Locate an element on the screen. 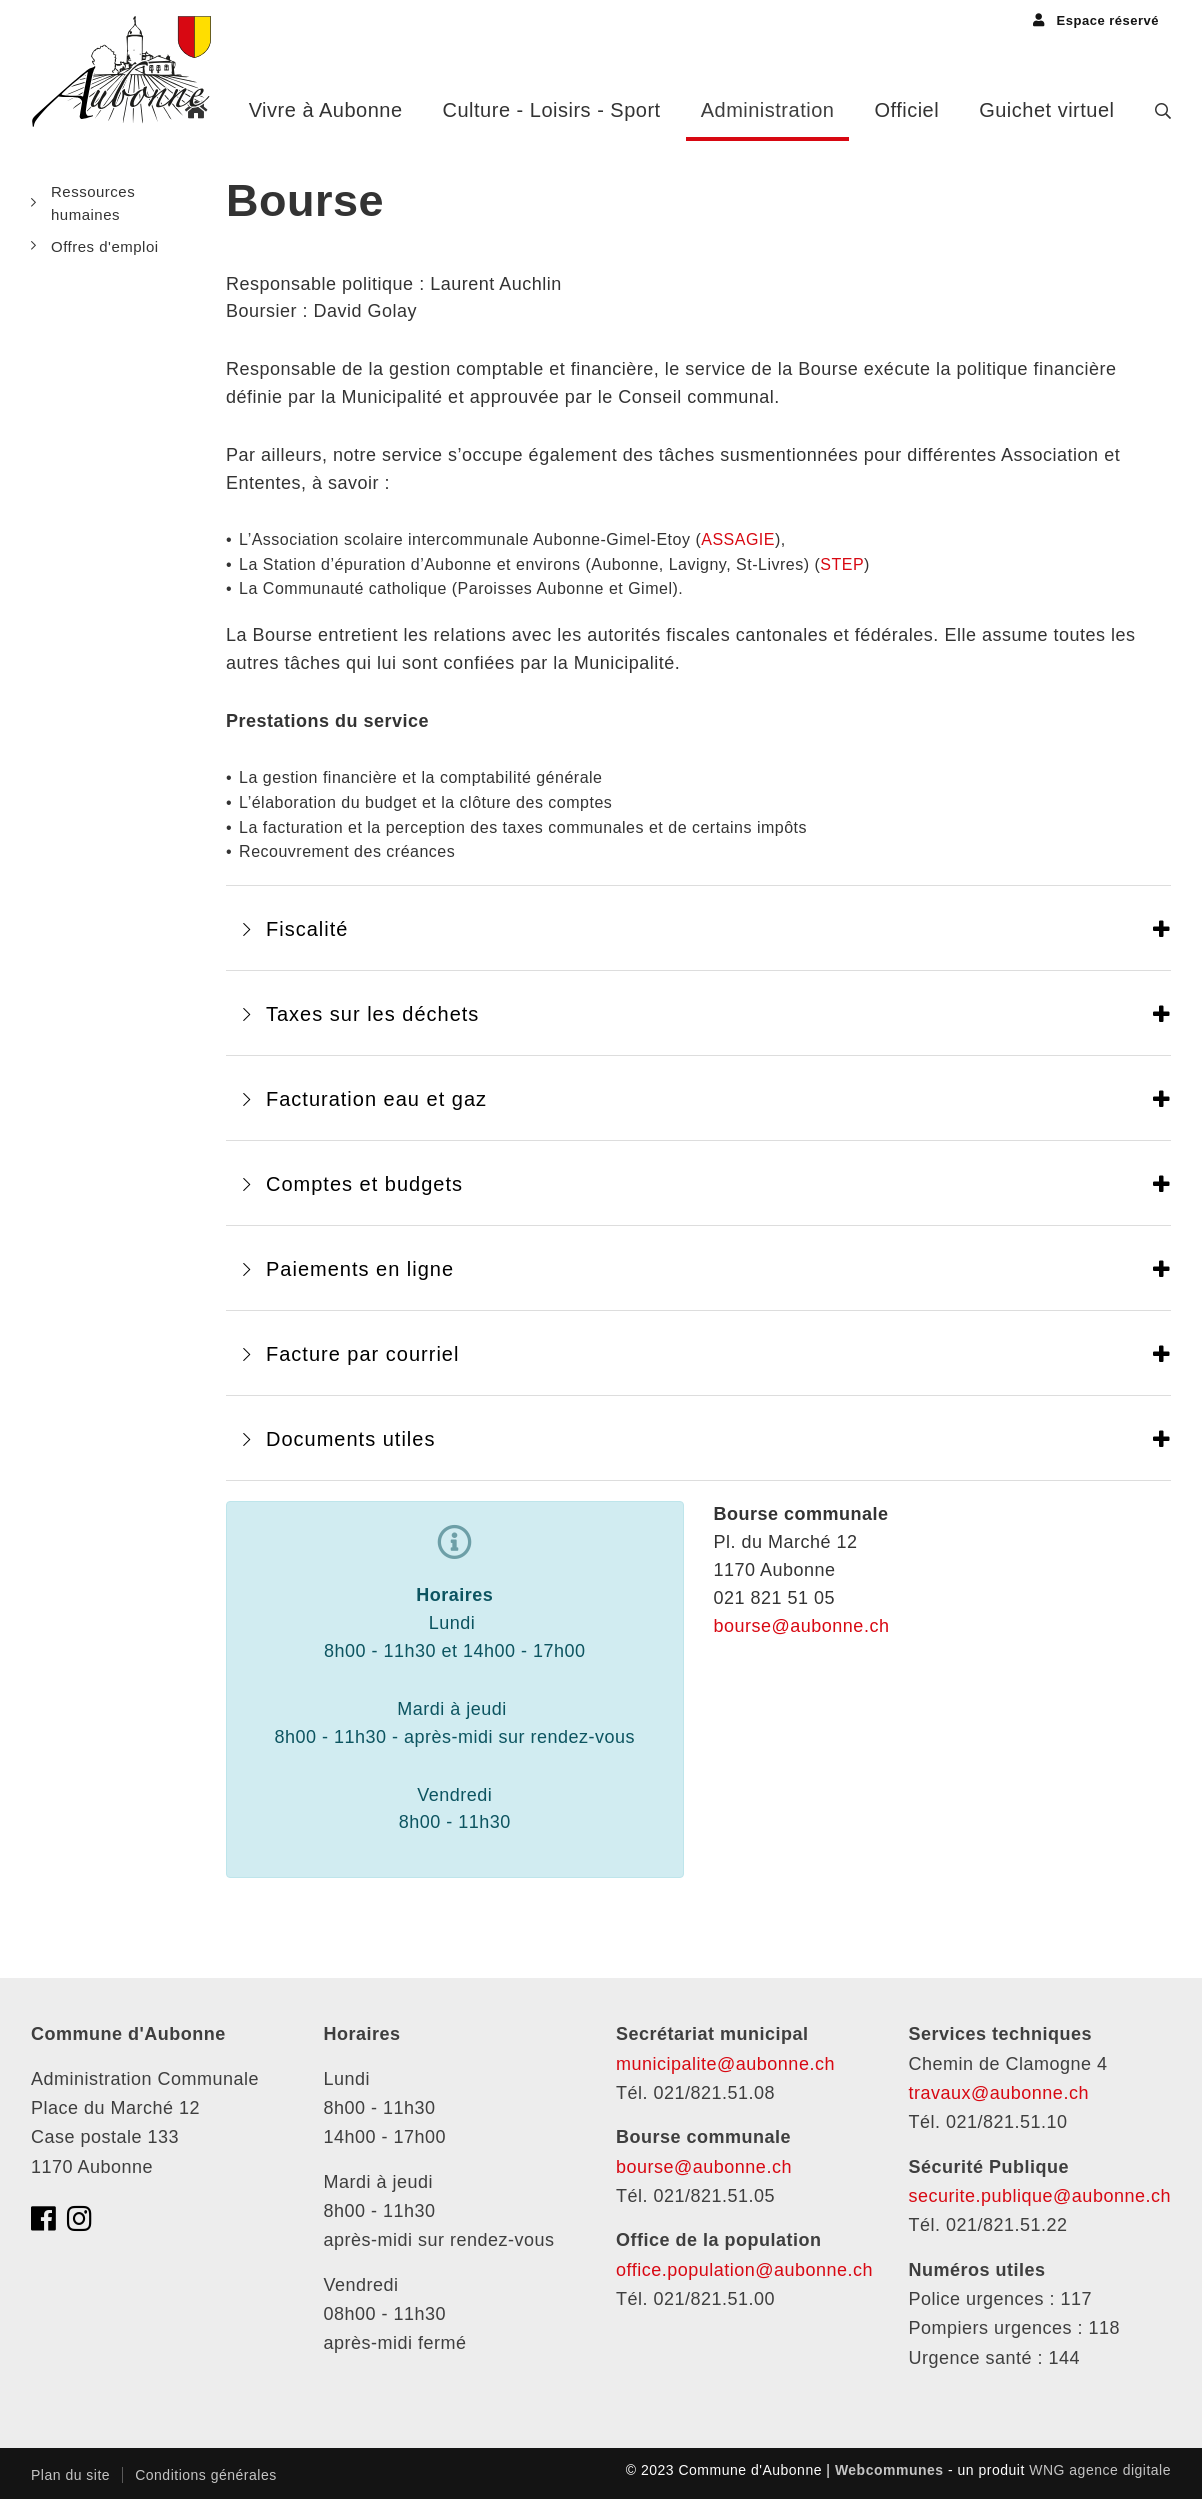  ASSAGIE is located at coordinates (738, 539).